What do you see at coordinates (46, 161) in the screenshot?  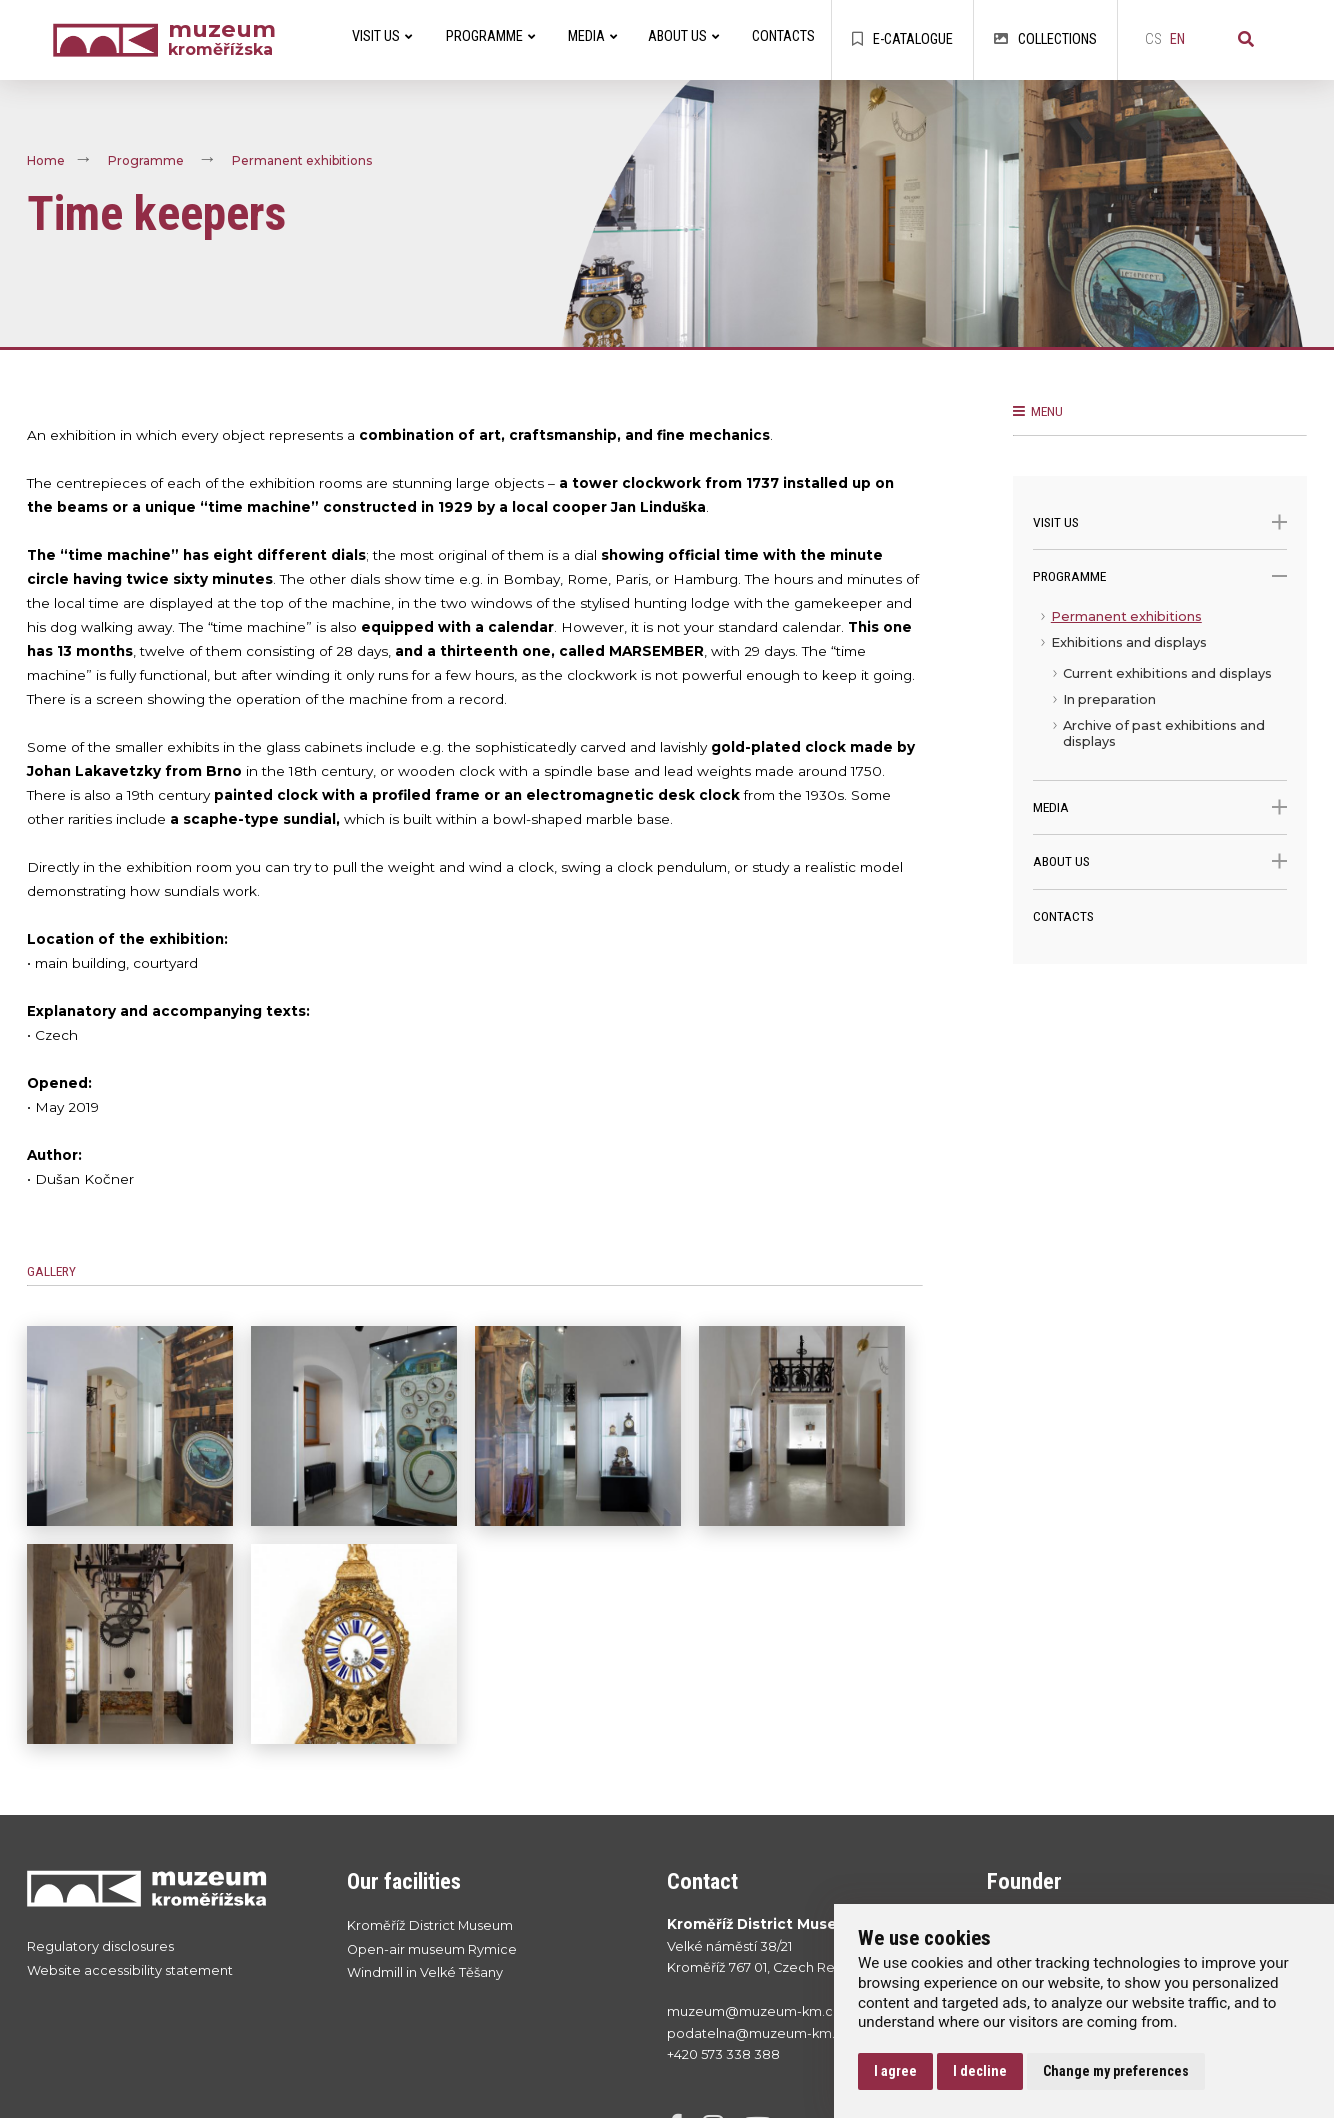 I see `Home` at bounding box center [46, 161].